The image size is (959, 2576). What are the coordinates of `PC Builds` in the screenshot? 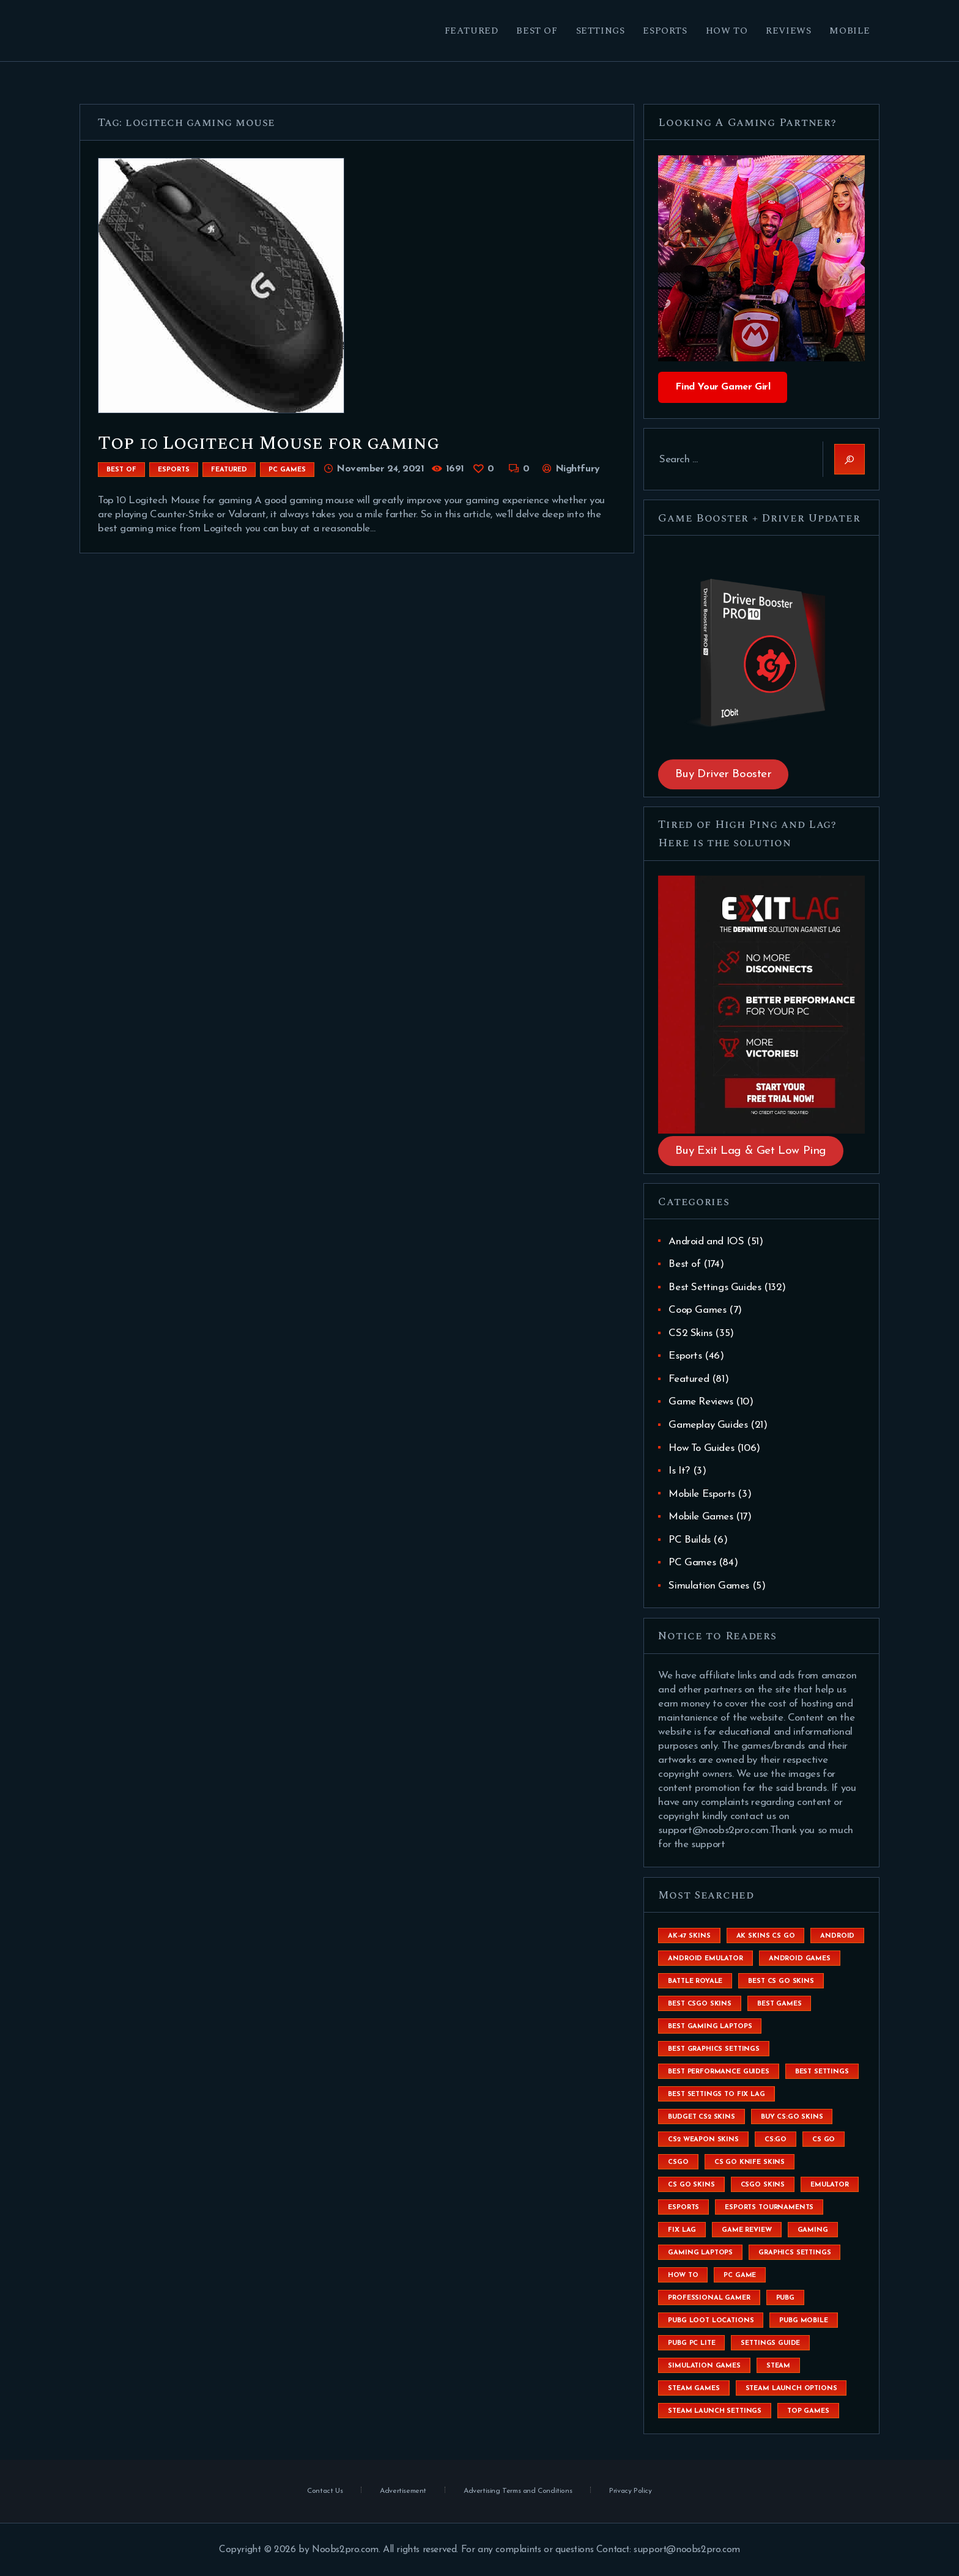 It's located at (689, 1540).